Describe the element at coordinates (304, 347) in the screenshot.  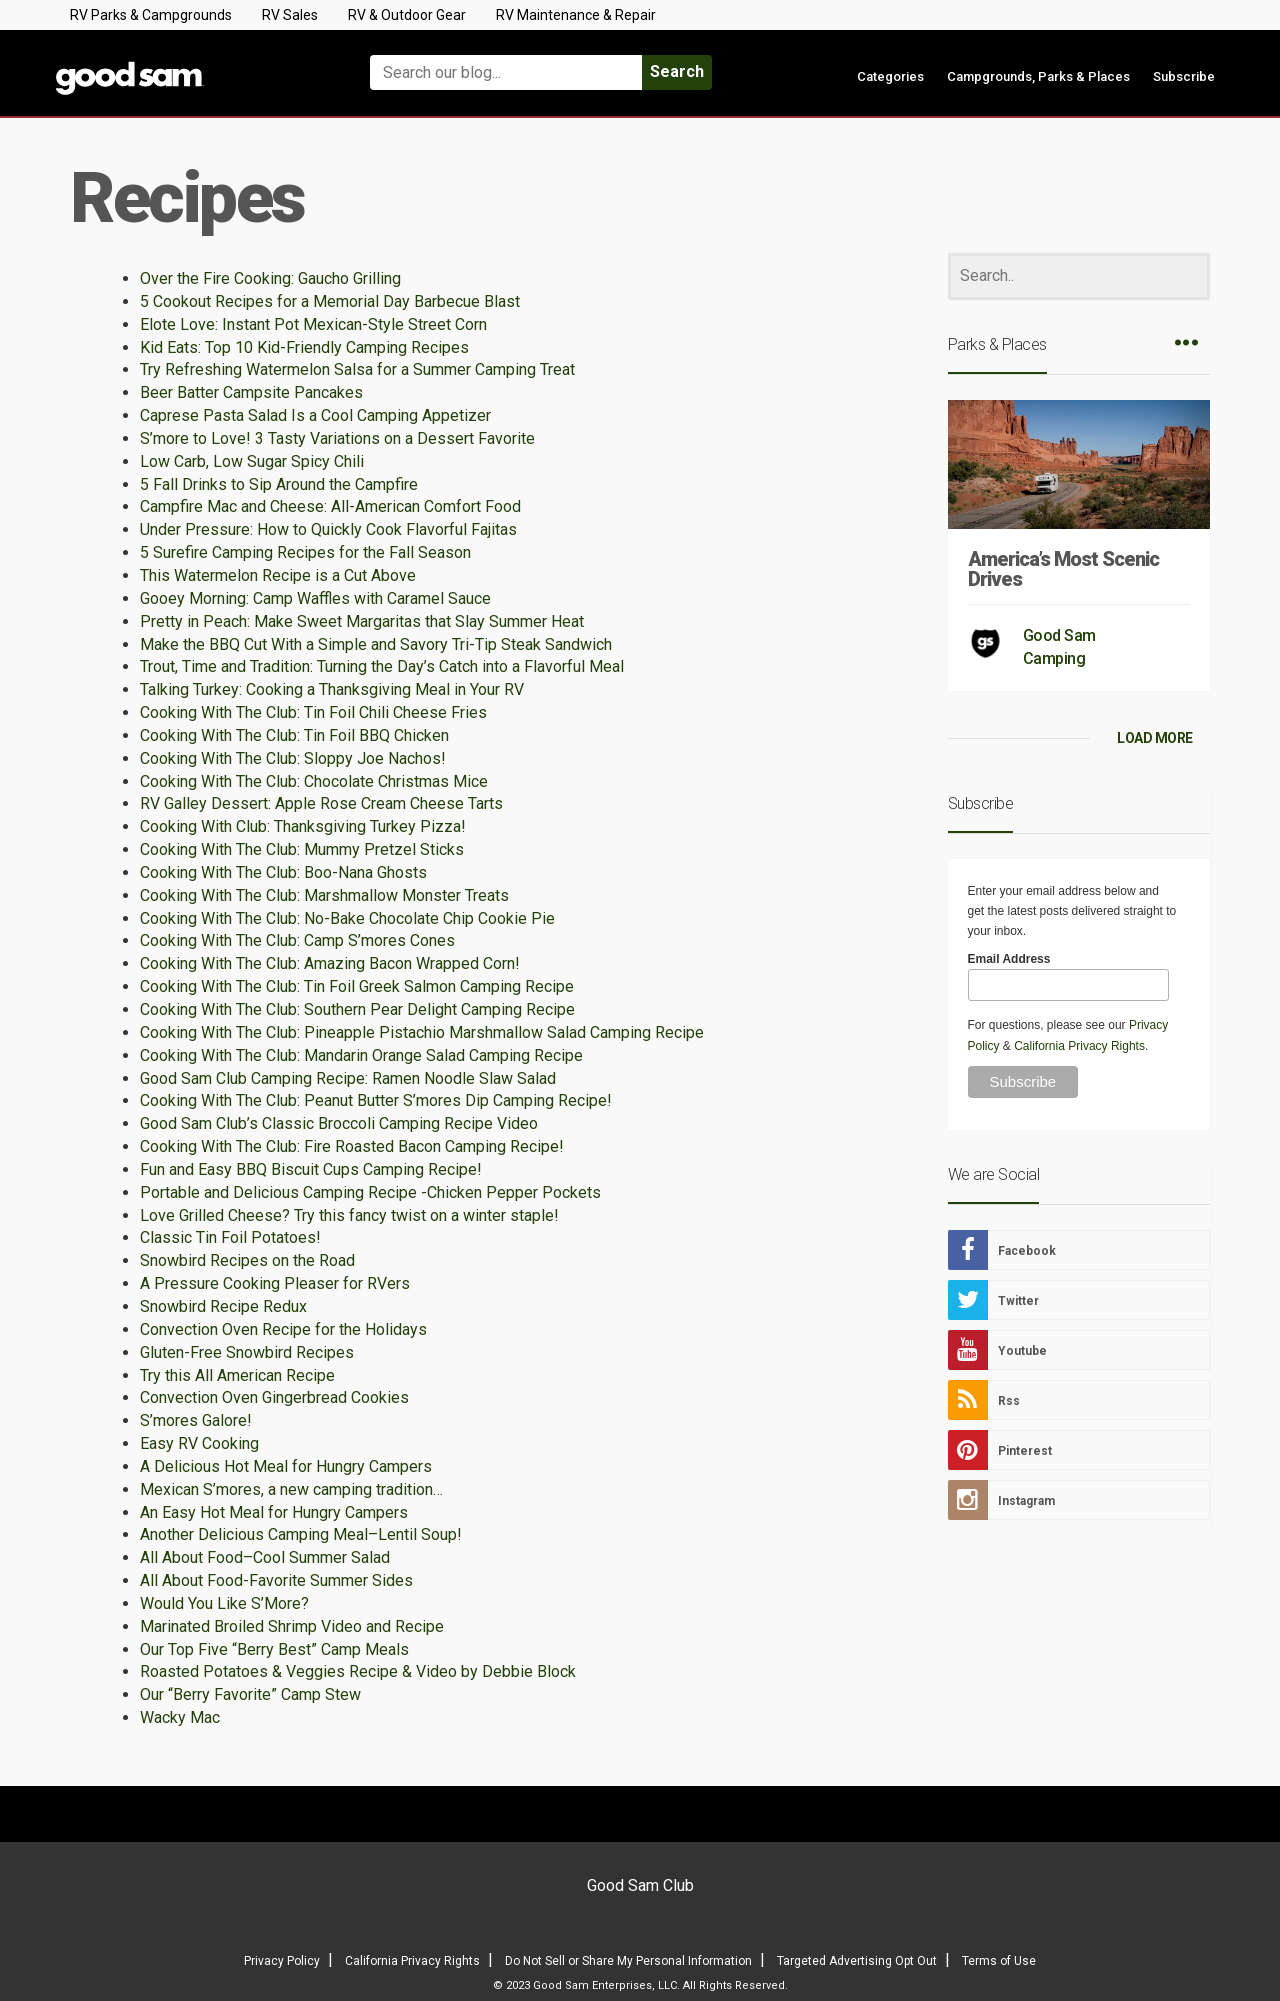
I see `Kid Eats: Top 10 Kid-Friendly Camping Recipes` at that location.